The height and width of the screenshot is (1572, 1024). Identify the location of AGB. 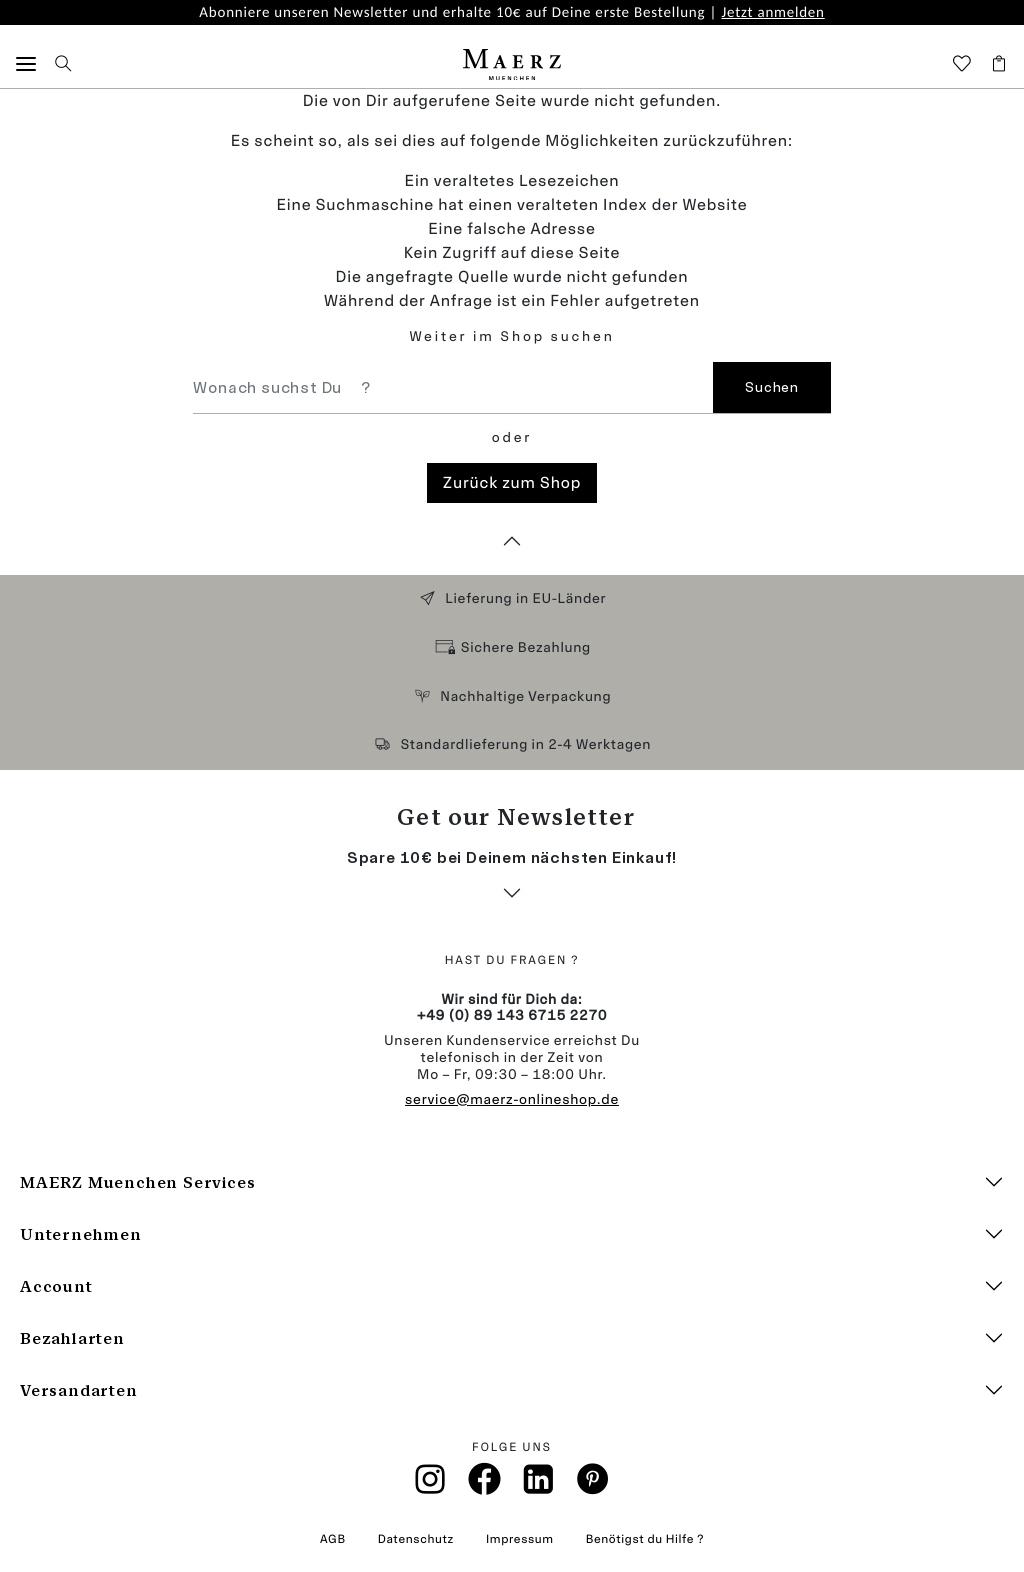
(333, 1539).